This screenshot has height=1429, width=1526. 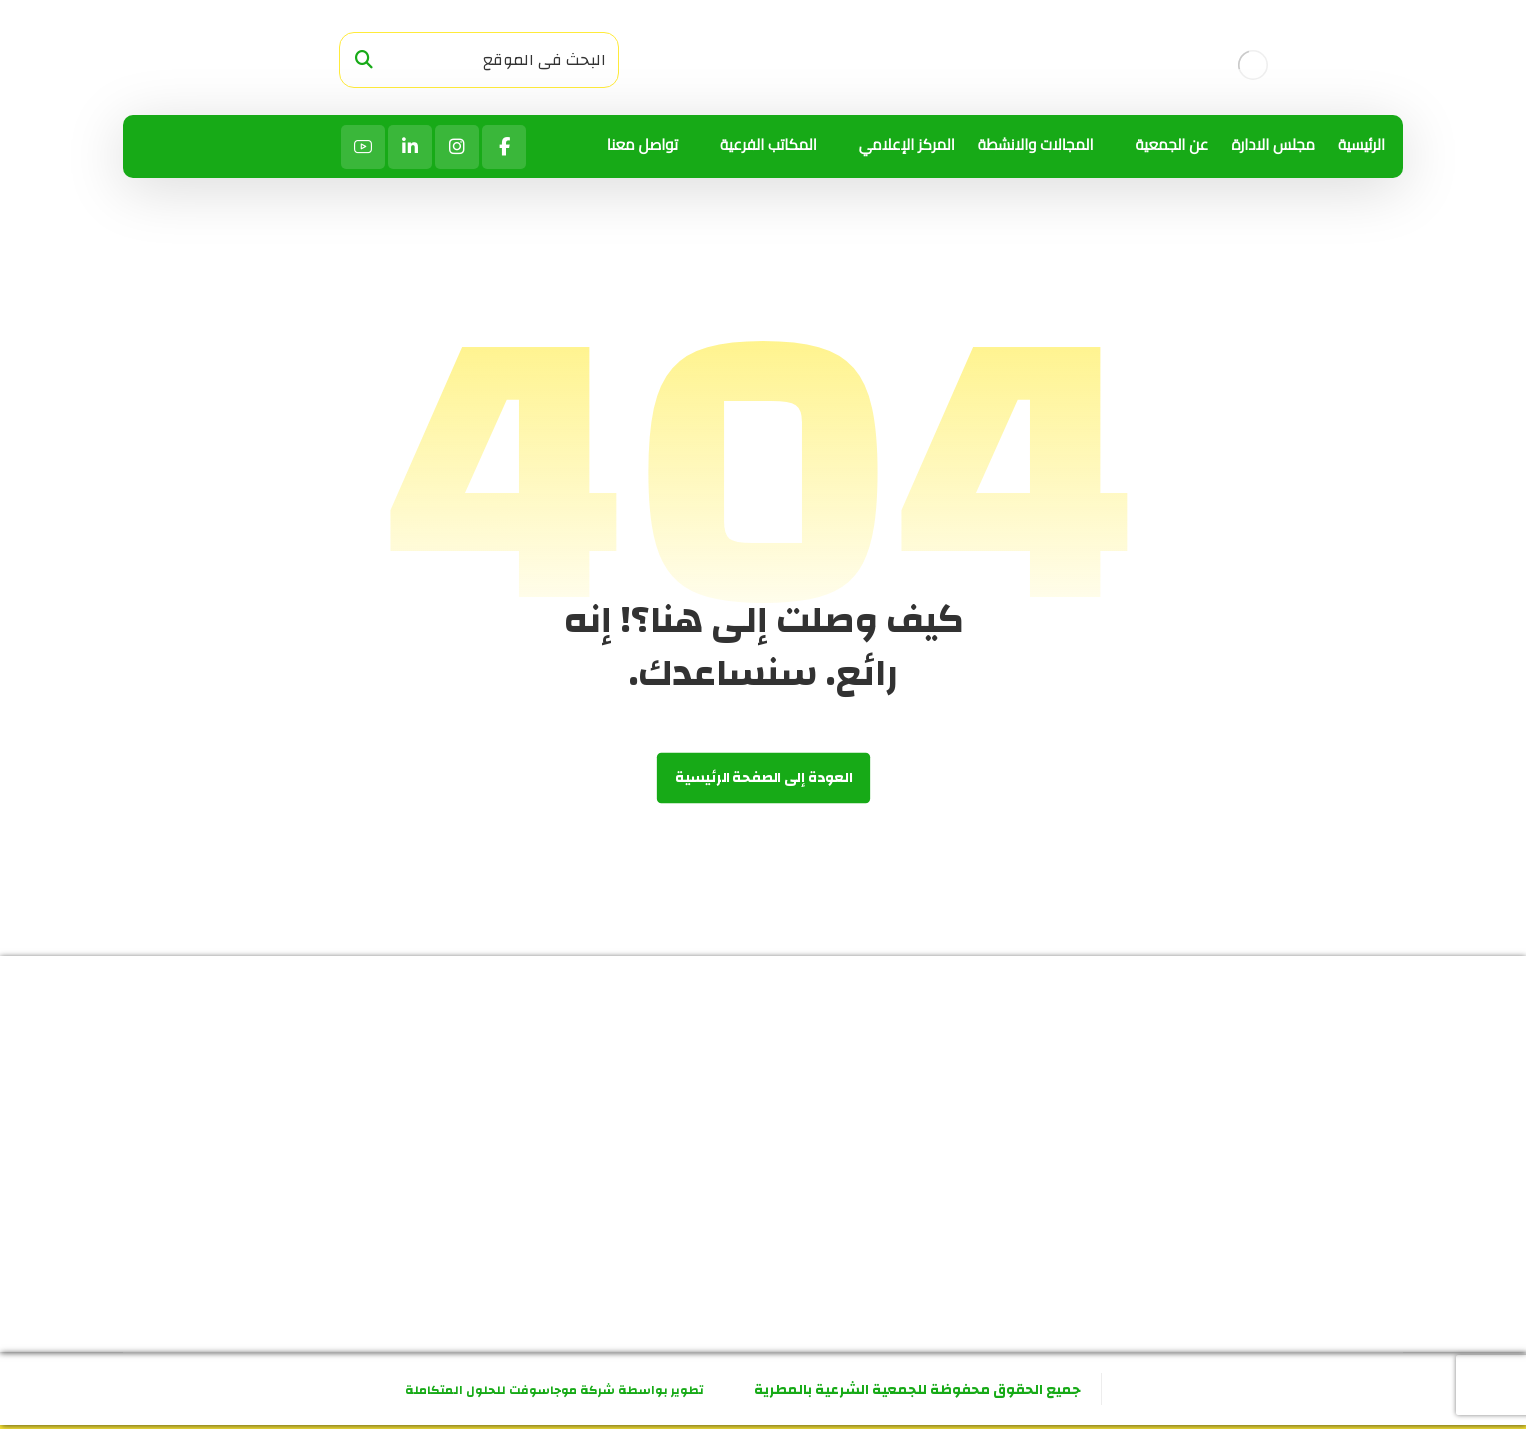 I want to click on العودة إلى الصفحة الرئيسية, so click(x=762, y=778).